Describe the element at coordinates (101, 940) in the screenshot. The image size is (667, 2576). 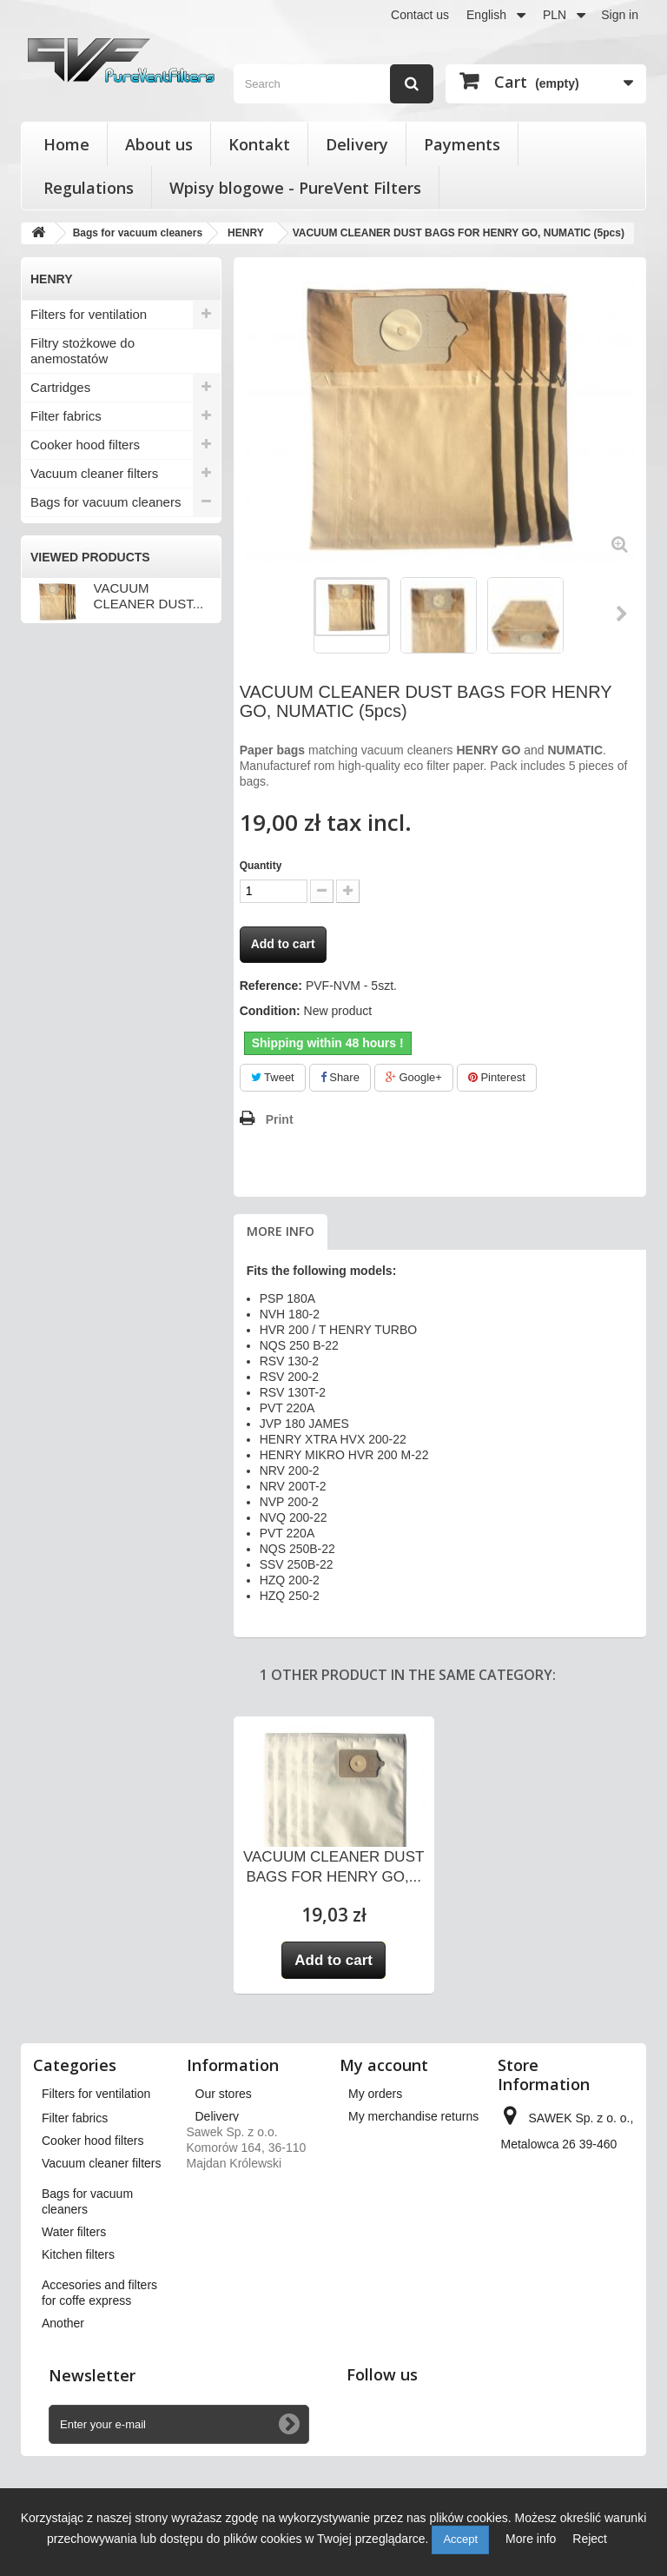
I see `Accesories and filters for coffe express` at that location.